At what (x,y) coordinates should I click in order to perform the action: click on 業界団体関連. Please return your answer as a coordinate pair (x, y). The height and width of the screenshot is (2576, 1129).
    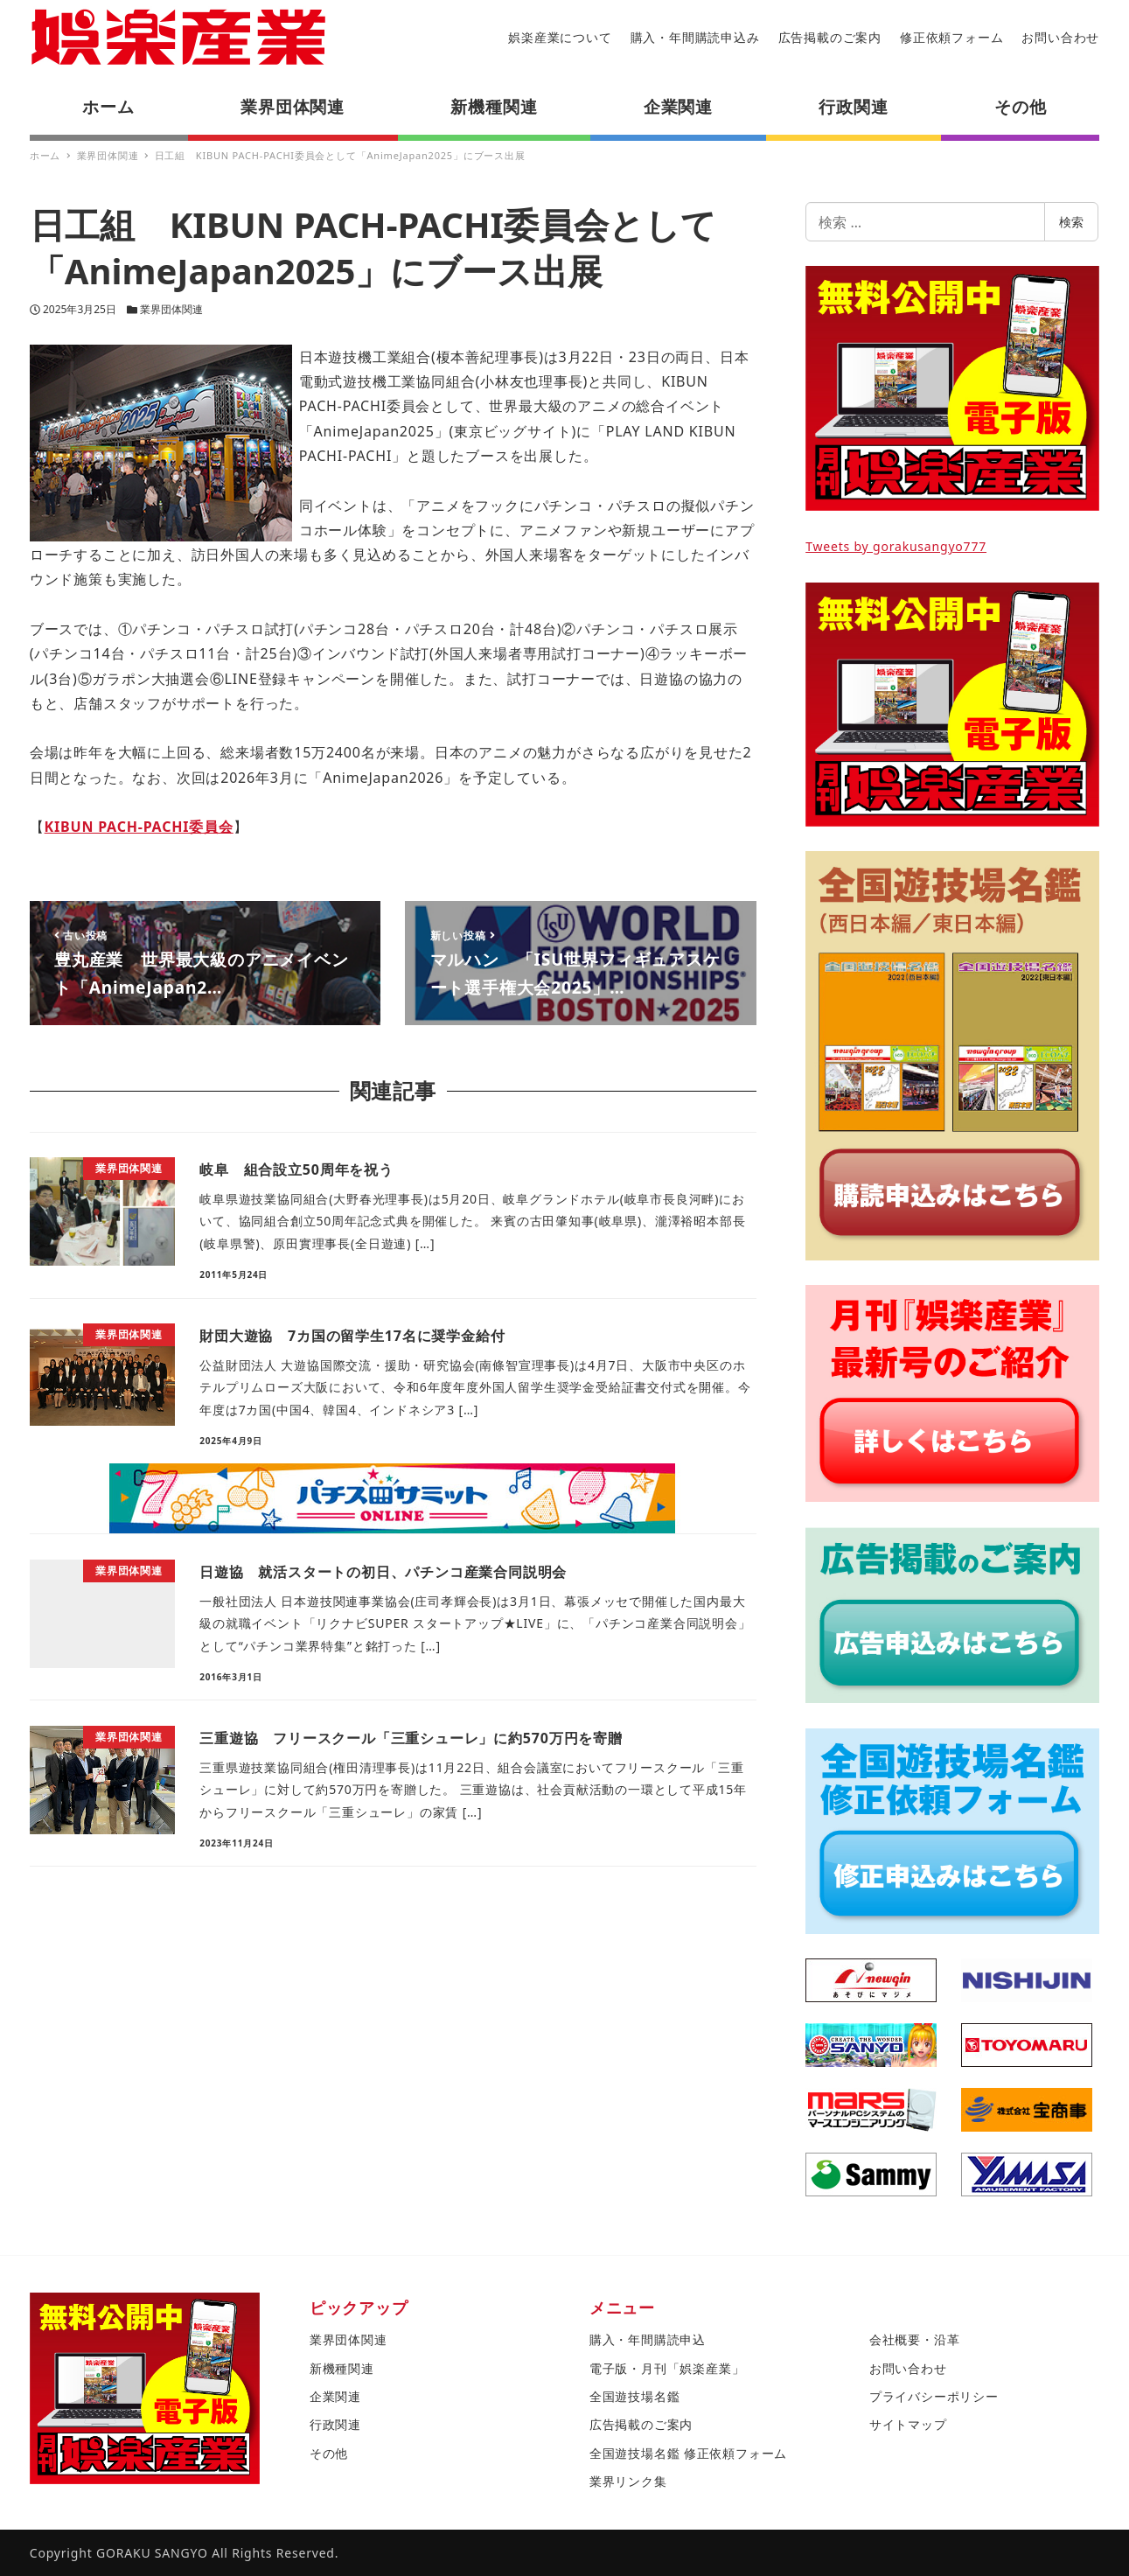
    Looking at the image, I should click on (171, 309).